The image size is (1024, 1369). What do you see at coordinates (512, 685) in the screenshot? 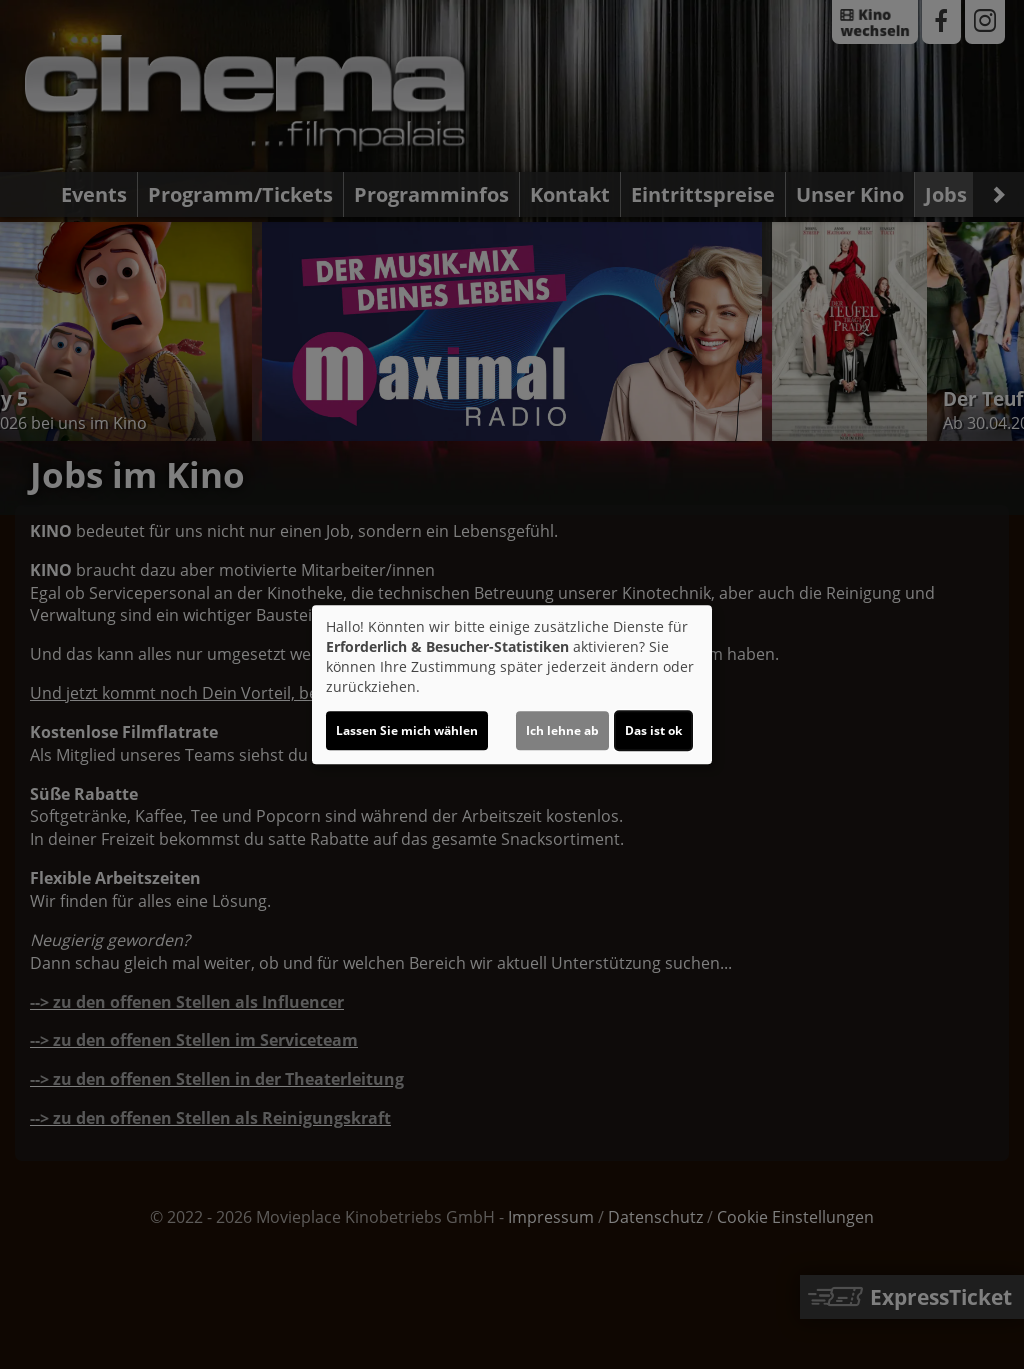
I see `[dialog]` at bounding box center [512, 685].